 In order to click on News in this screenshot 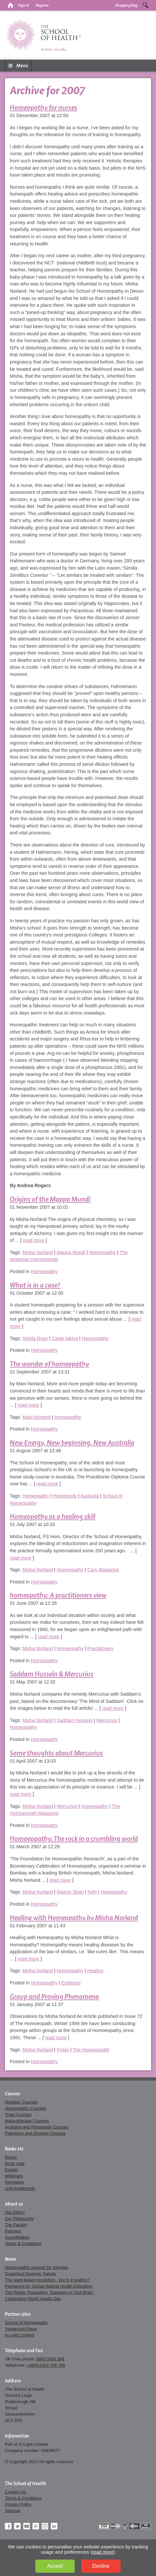, I will do `click(10, 2259)`.